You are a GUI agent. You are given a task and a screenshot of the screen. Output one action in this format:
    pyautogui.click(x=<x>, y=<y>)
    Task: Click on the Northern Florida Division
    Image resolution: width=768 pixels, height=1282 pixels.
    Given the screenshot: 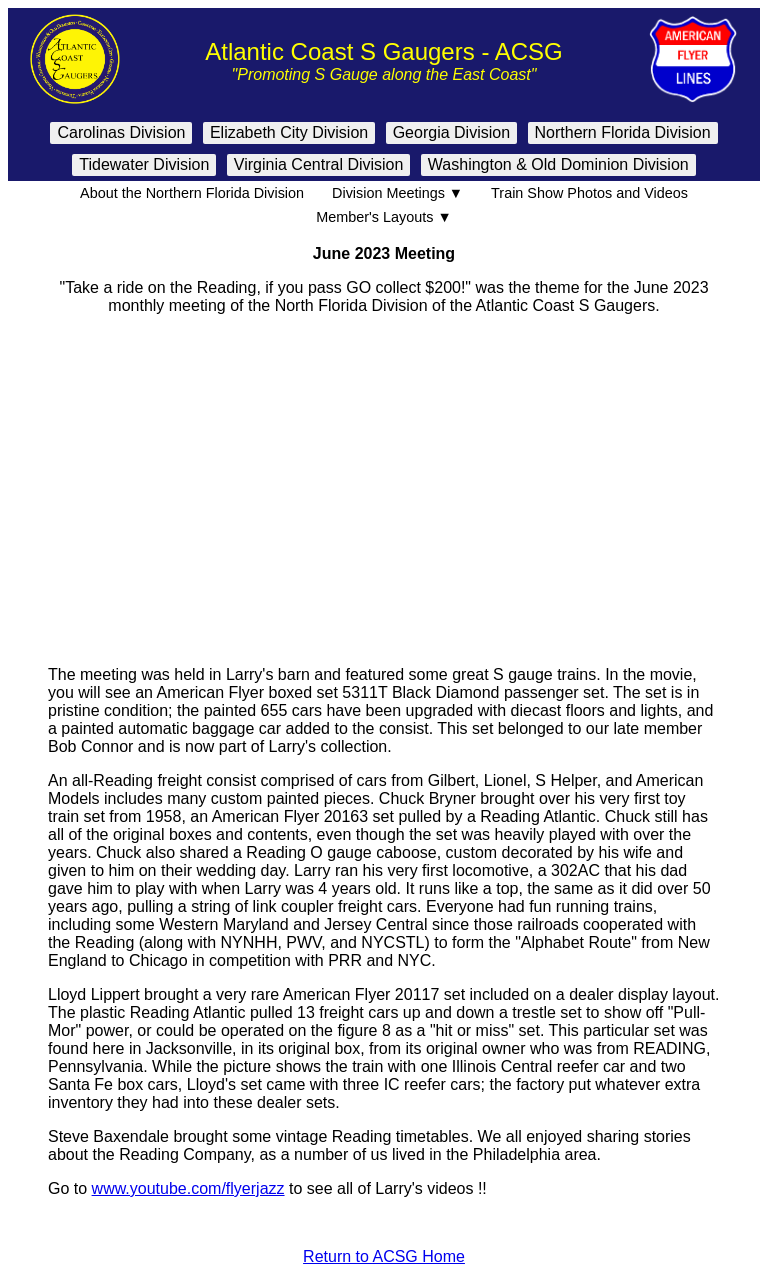 What is the action you would take?
    pyautogui.click(x=623, y=132)
    